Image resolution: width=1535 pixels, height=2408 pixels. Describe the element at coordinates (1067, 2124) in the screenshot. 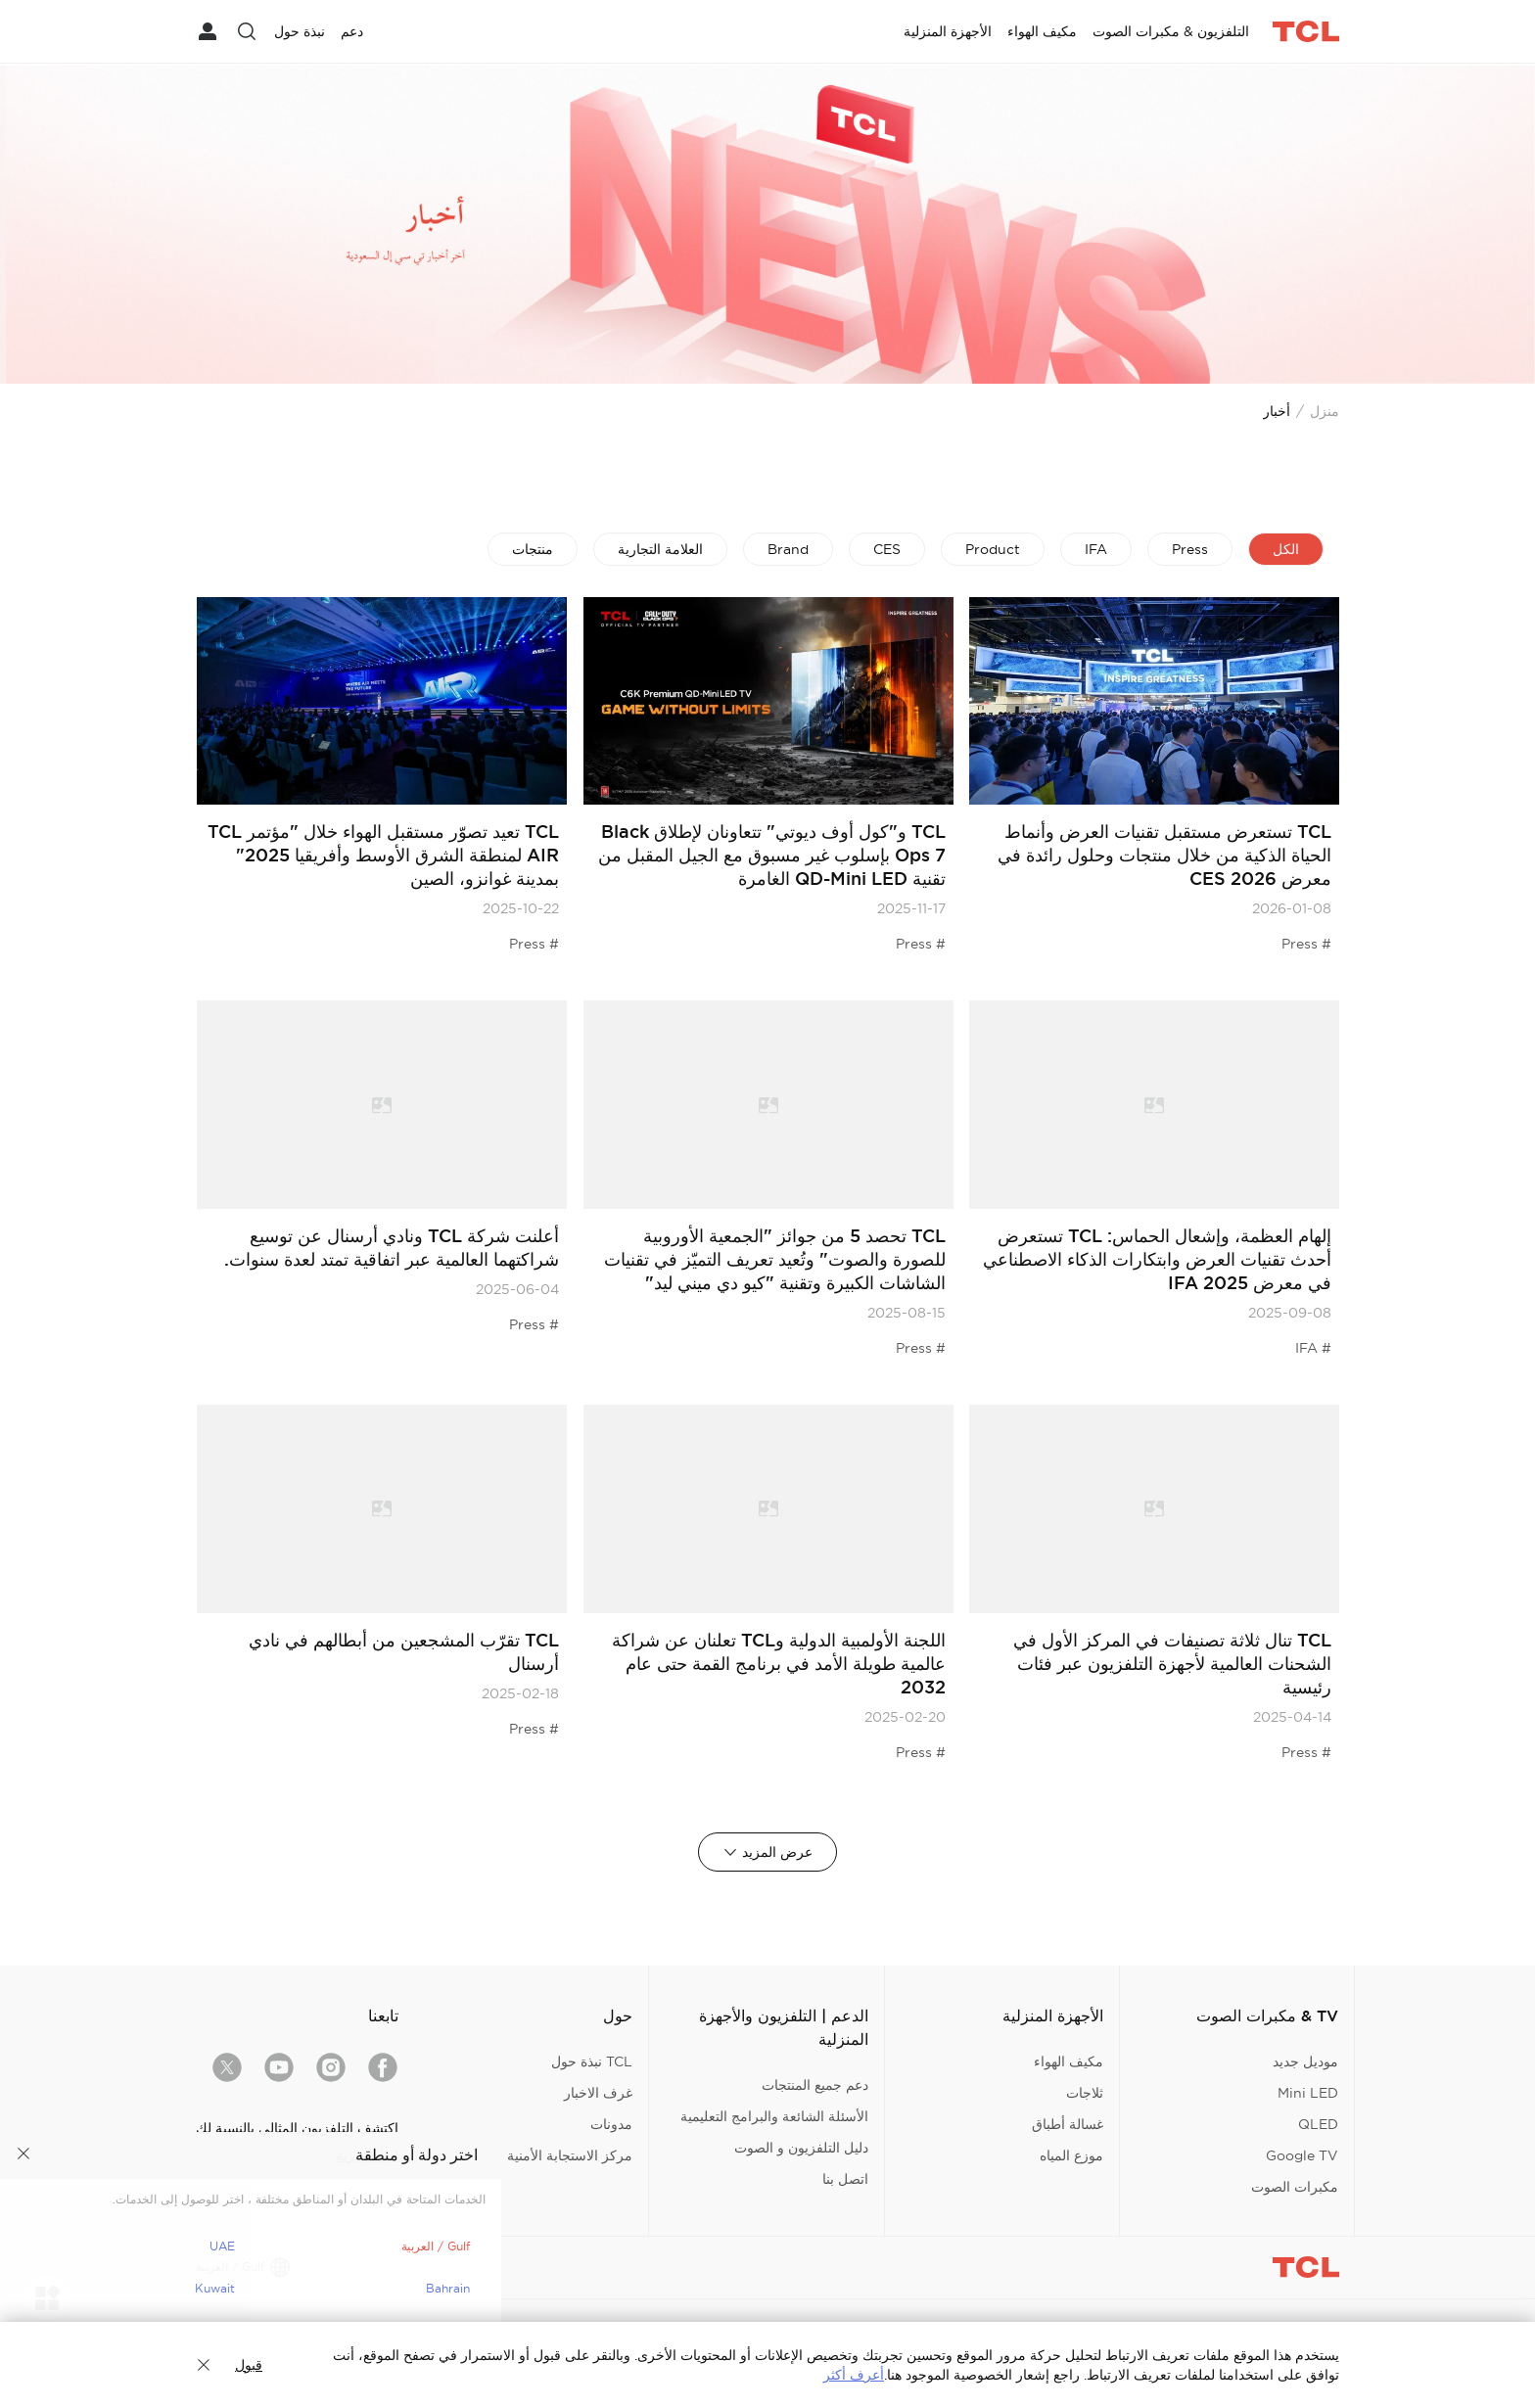

I see `غسالة أطباق` at that location.